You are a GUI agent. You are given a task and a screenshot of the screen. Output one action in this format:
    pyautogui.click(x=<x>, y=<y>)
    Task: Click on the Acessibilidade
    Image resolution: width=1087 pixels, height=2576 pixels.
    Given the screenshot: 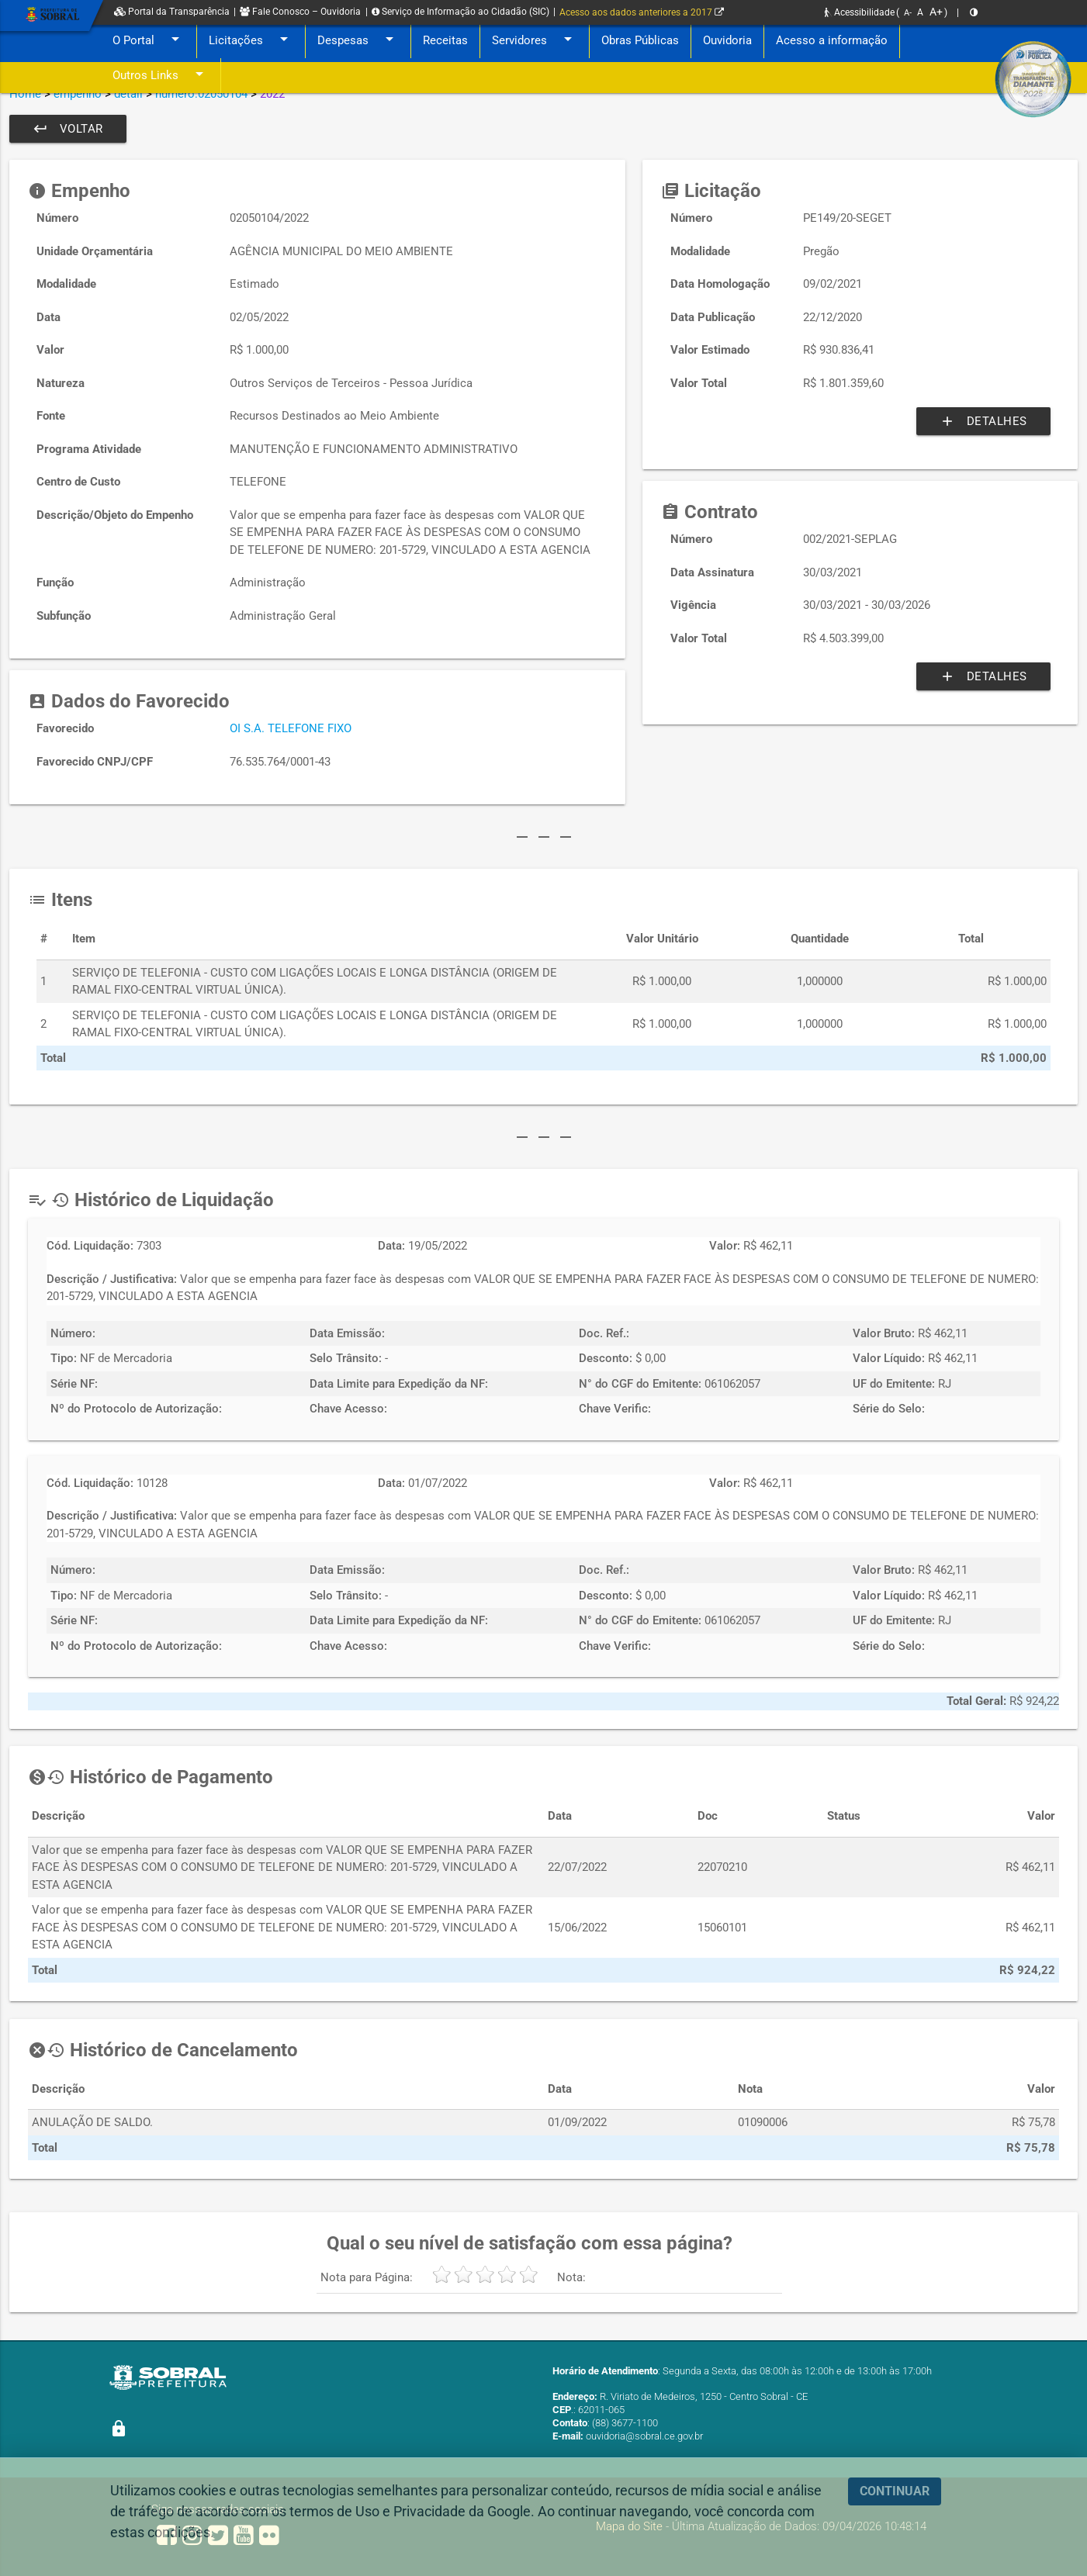 What is the action you would take?
    pyautogui.click(x=860, y=12)
    